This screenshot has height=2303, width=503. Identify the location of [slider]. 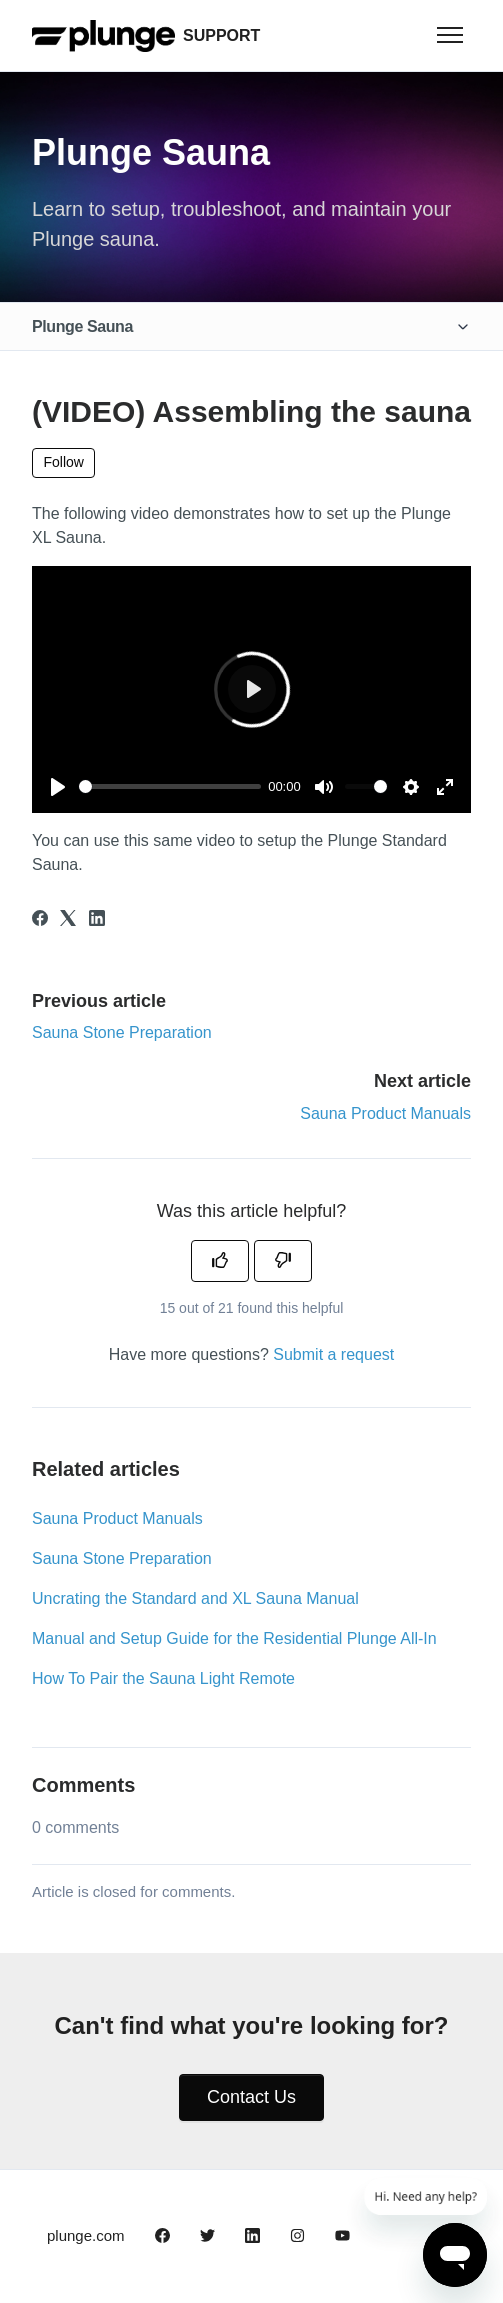
(170, 786).